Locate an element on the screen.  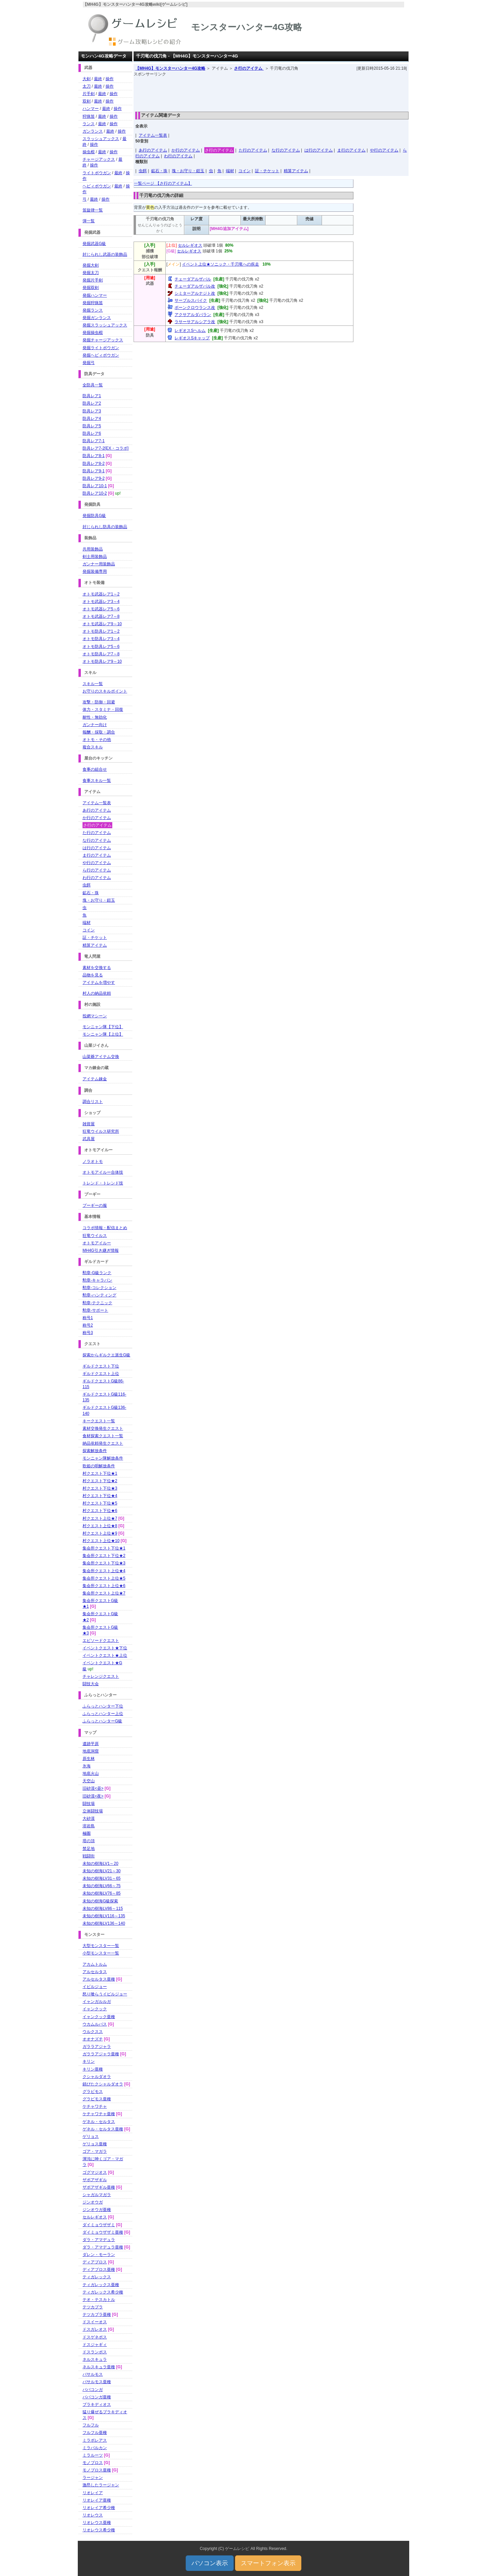
防具レア7-1 is located at coordinates (94, 440).